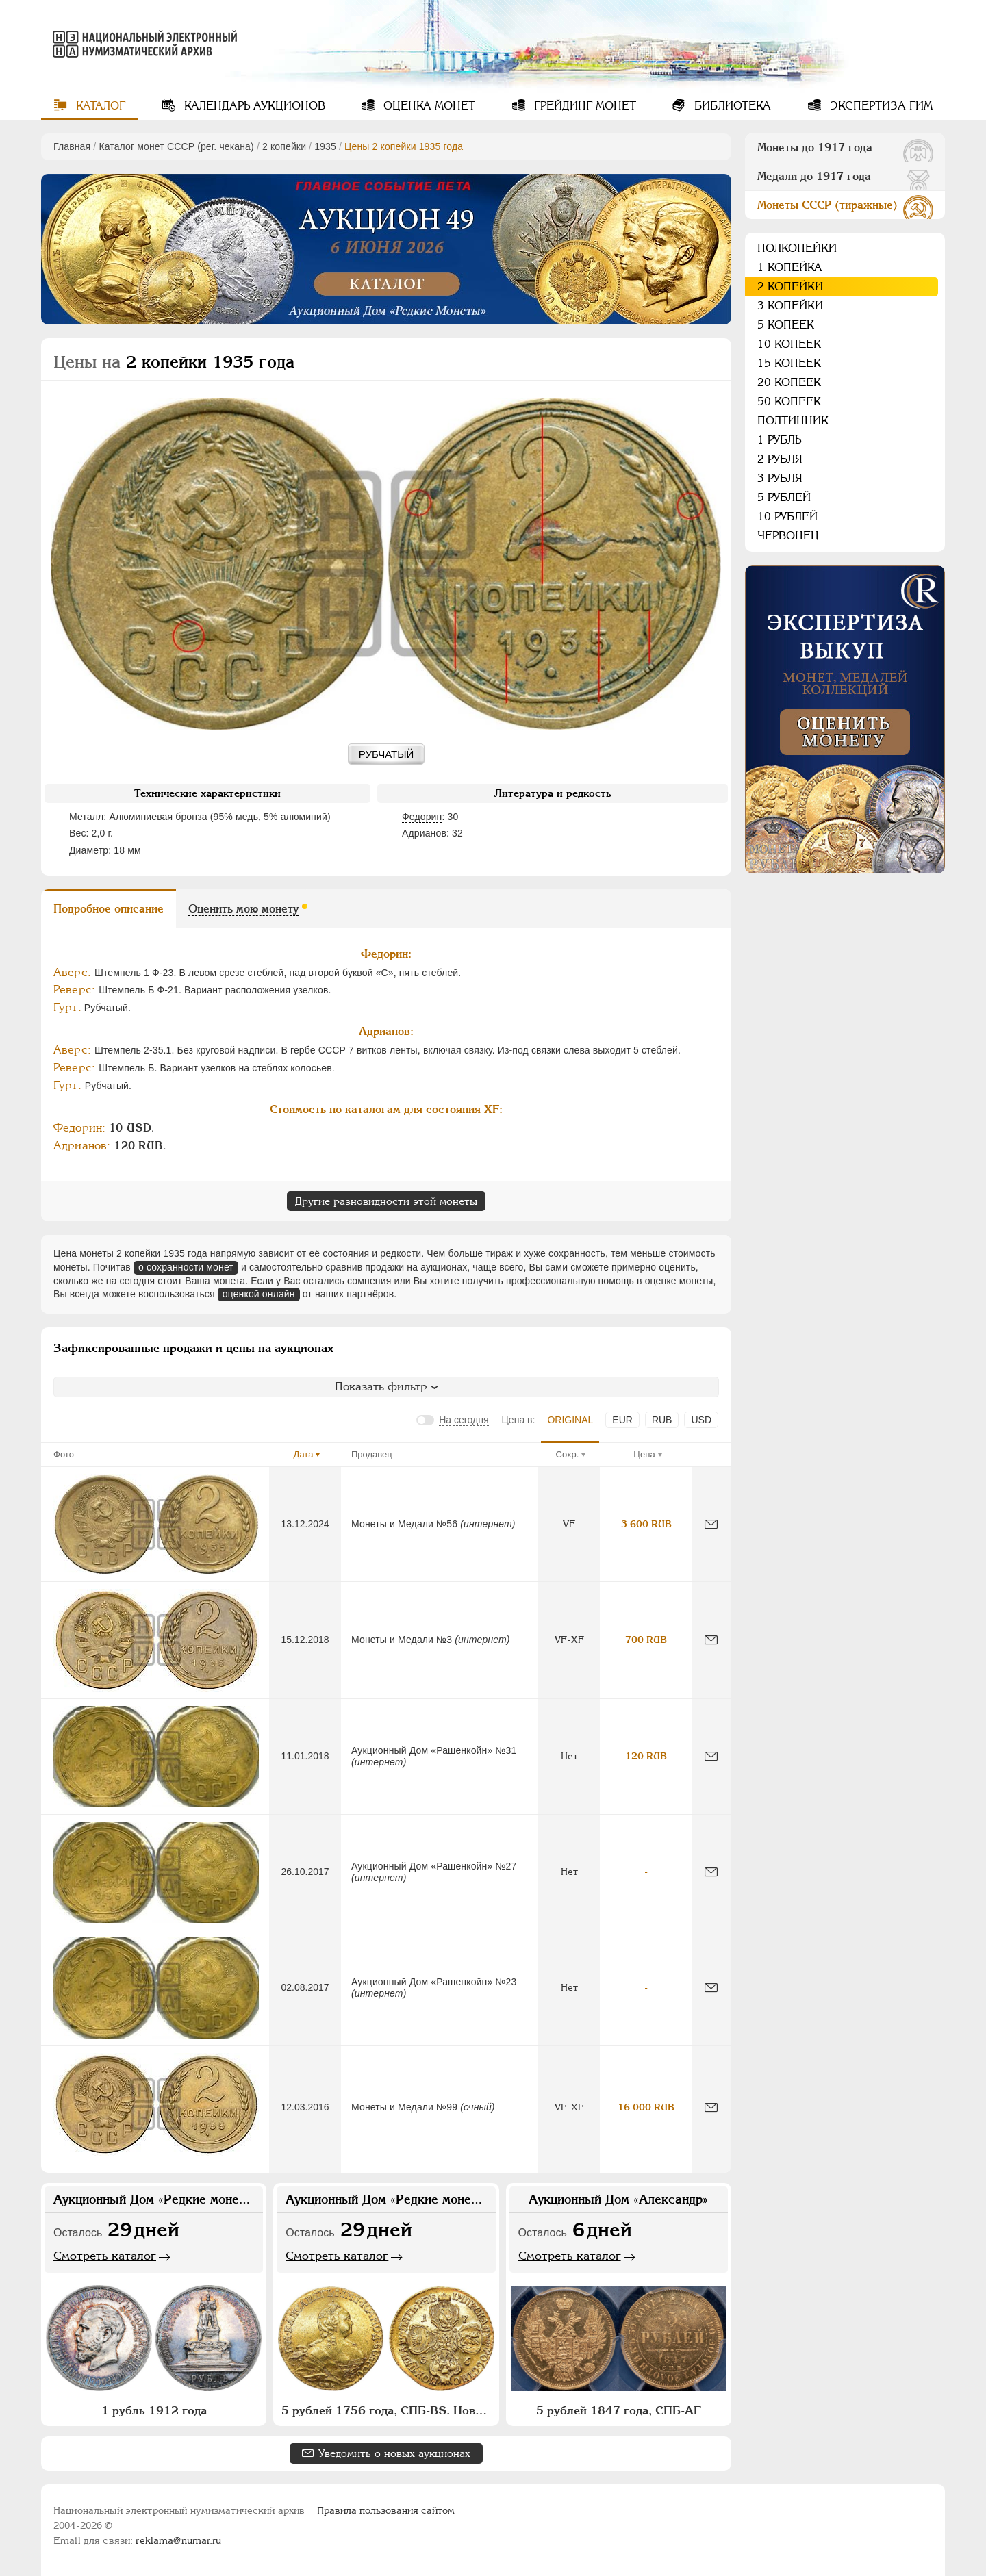 Image resolution: width=986 pixels, height=2576 pixels. Describe the element at coordinates (71, 146) in the screenshot. I see `Главная` at that location.